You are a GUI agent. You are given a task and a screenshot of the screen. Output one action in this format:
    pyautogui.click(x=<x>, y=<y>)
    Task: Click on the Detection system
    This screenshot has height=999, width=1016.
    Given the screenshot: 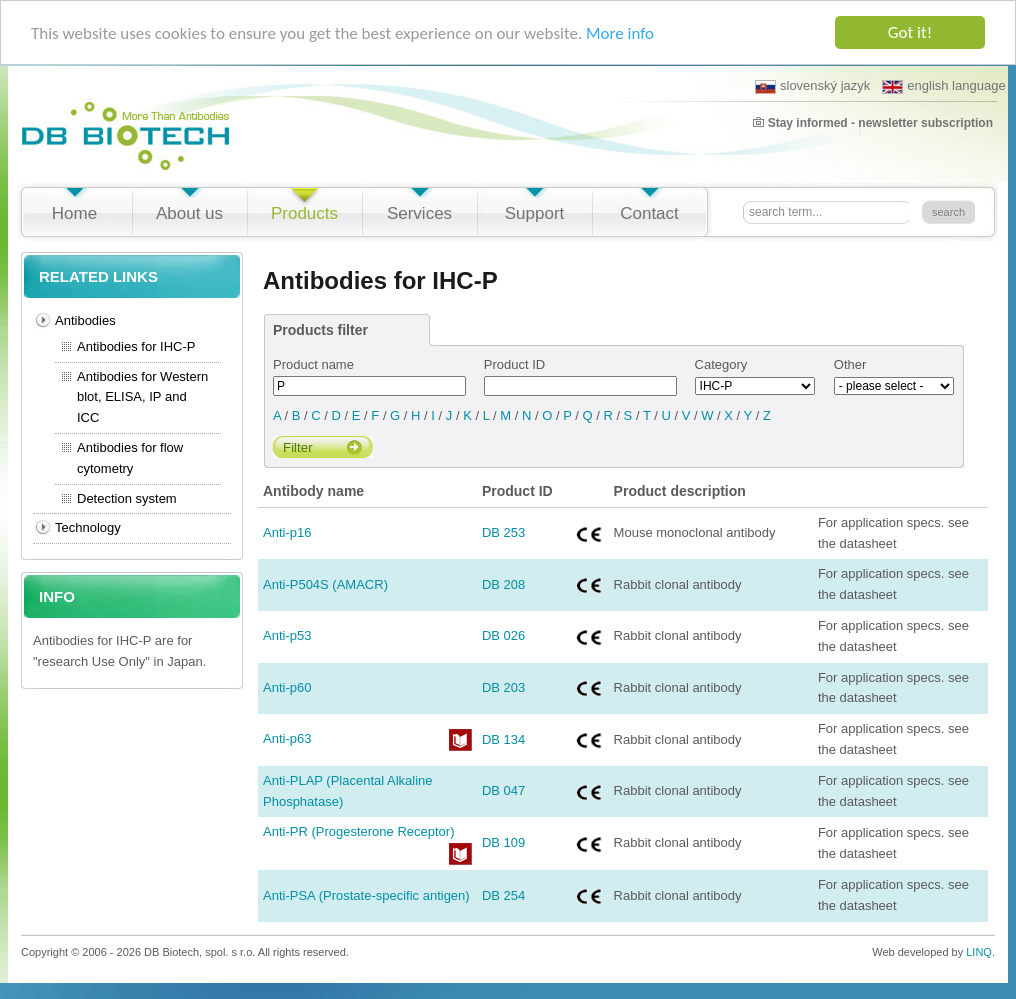 What is the action you would take?
    pyautogui.click(x=127, y=497)
    